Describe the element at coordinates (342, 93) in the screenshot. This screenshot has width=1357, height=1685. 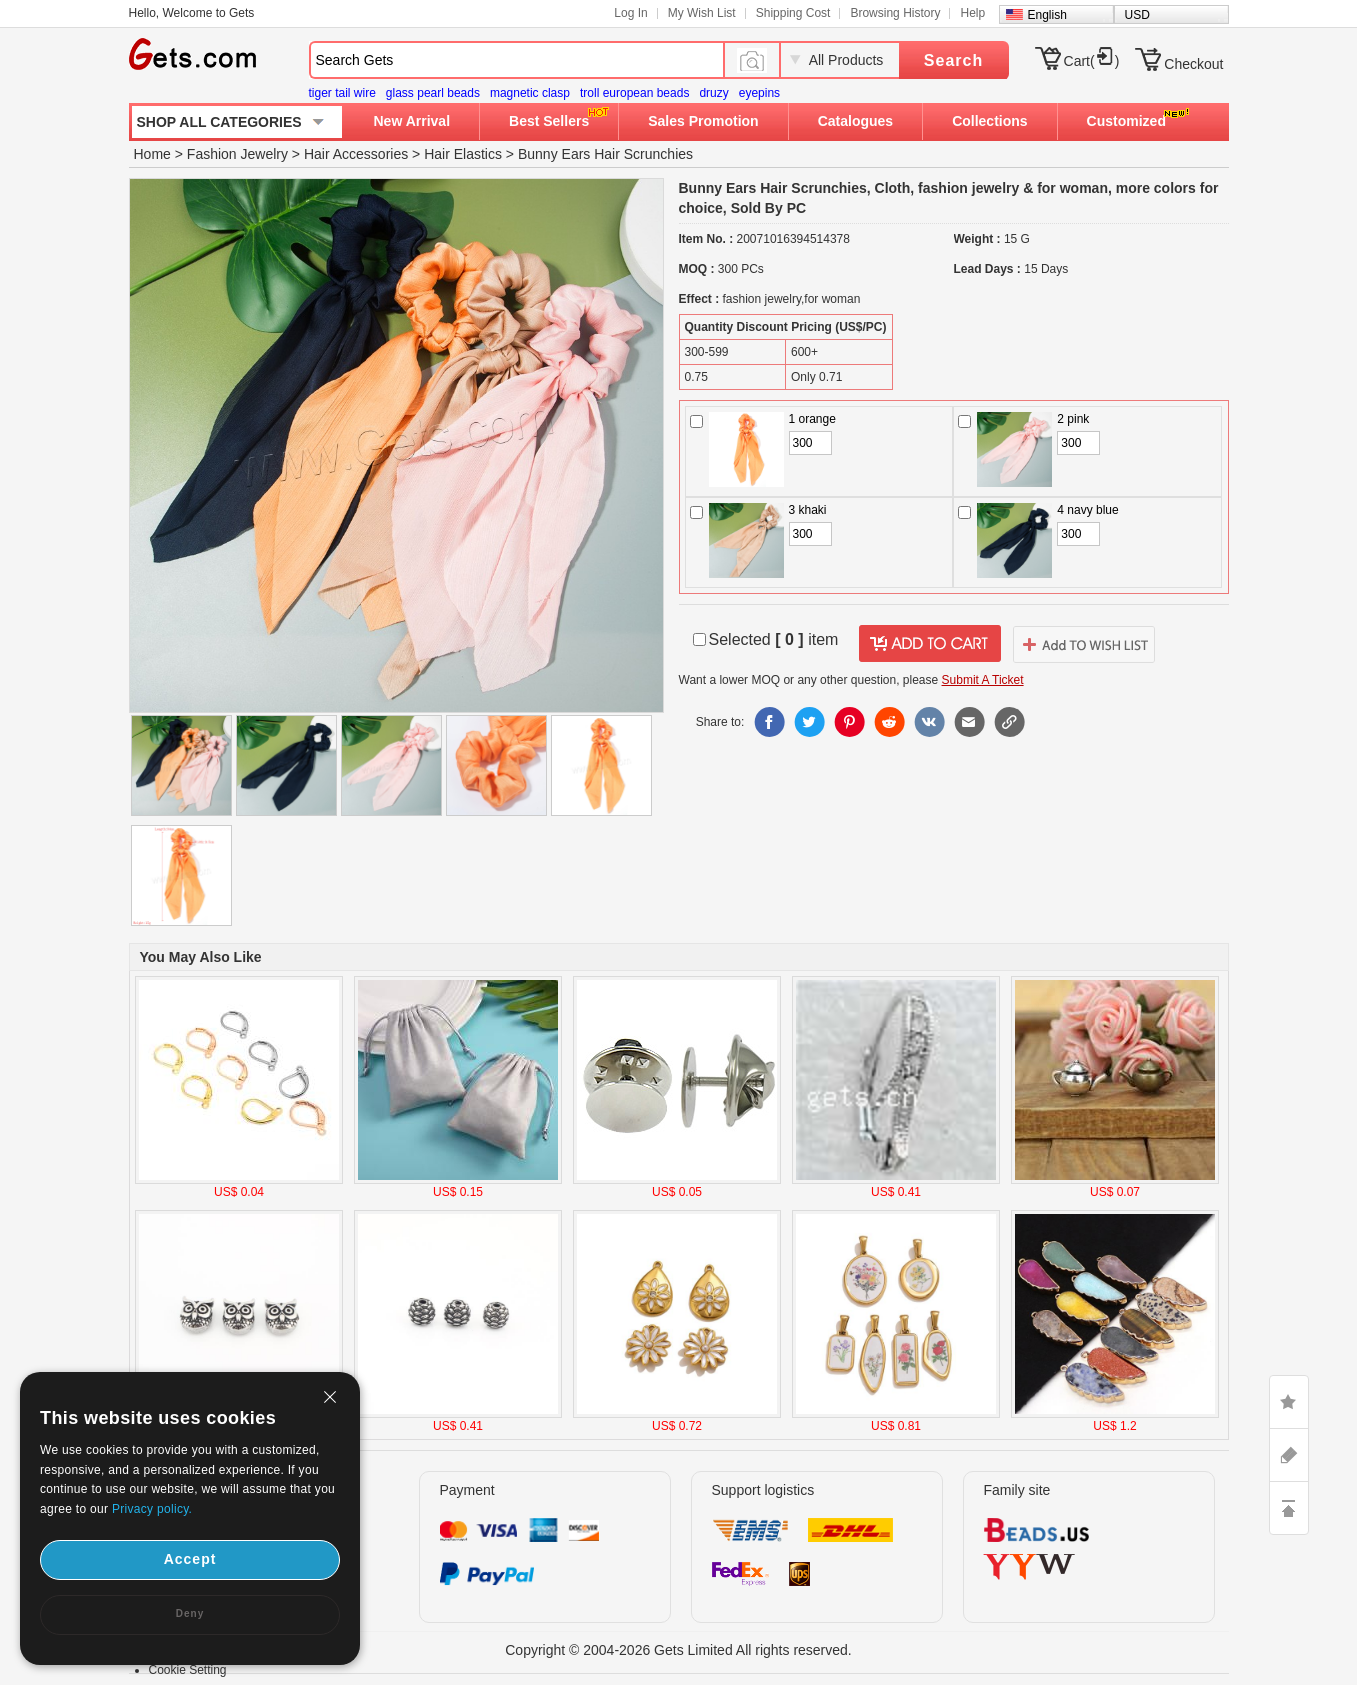
I see `tiger tail wire` at that location.